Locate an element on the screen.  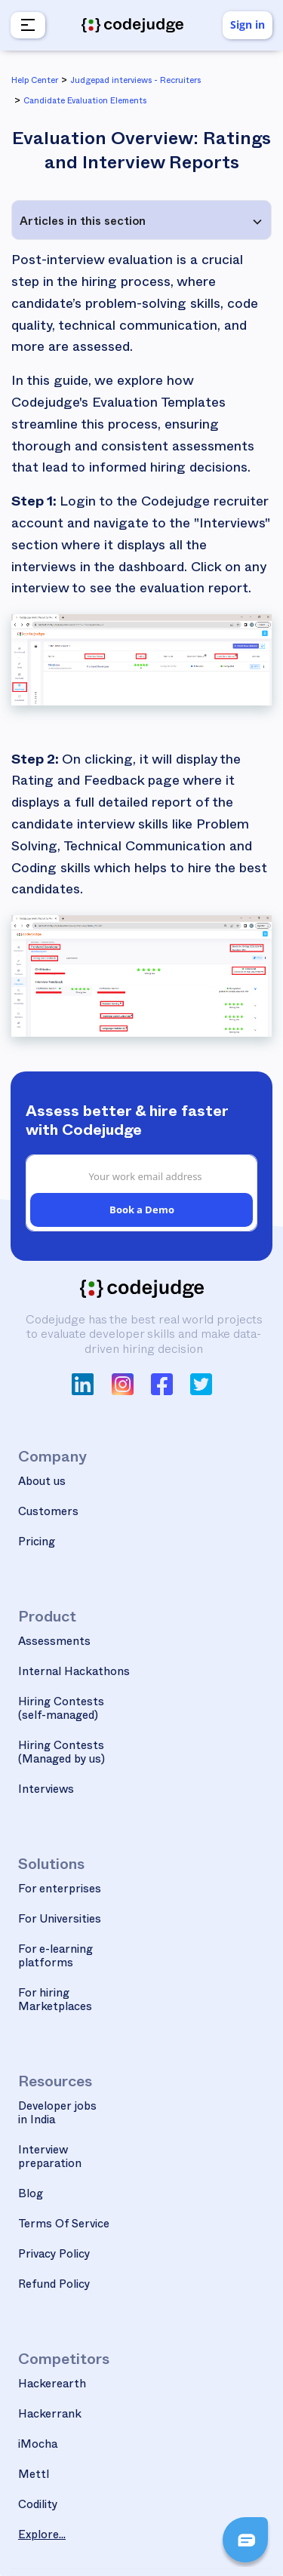
About us is located at coordinates (42, 1483).